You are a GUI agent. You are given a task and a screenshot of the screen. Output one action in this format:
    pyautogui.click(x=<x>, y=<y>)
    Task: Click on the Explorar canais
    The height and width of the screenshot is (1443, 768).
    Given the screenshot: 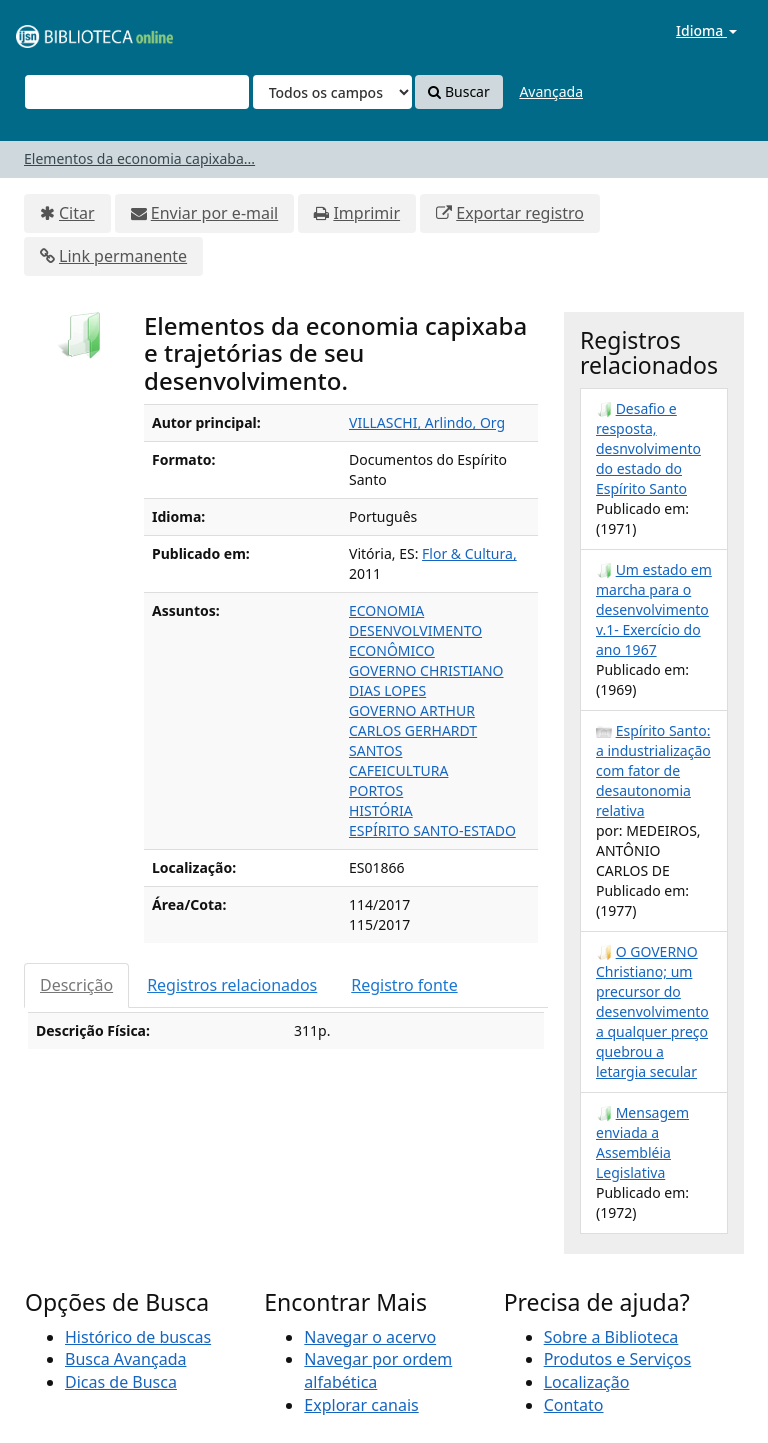 What is the action you would take?
    pyautogui.click(x=361, y=1405)
    